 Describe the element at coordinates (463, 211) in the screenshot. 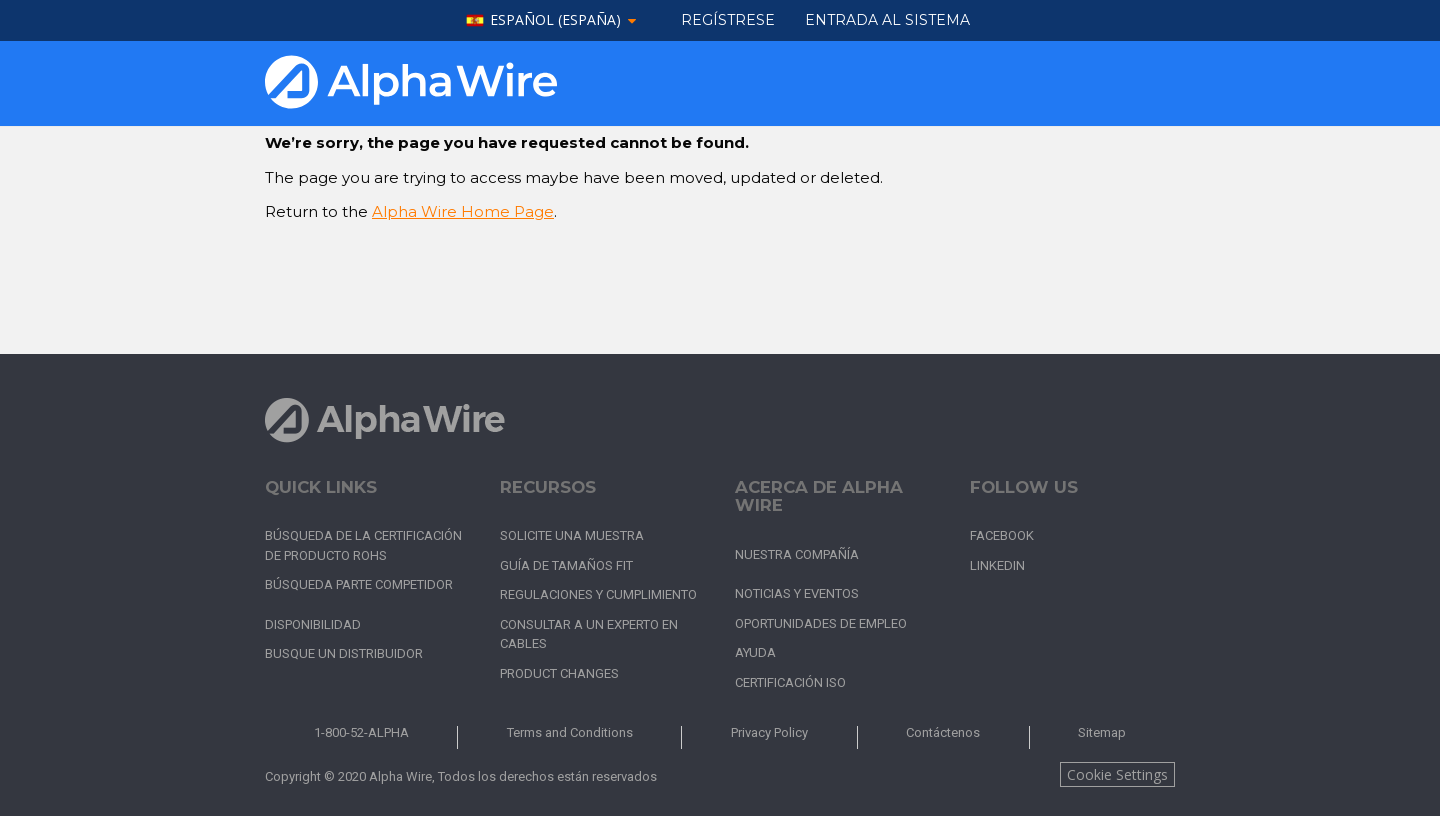

I see `Alpha Wire Home Page` at that location.